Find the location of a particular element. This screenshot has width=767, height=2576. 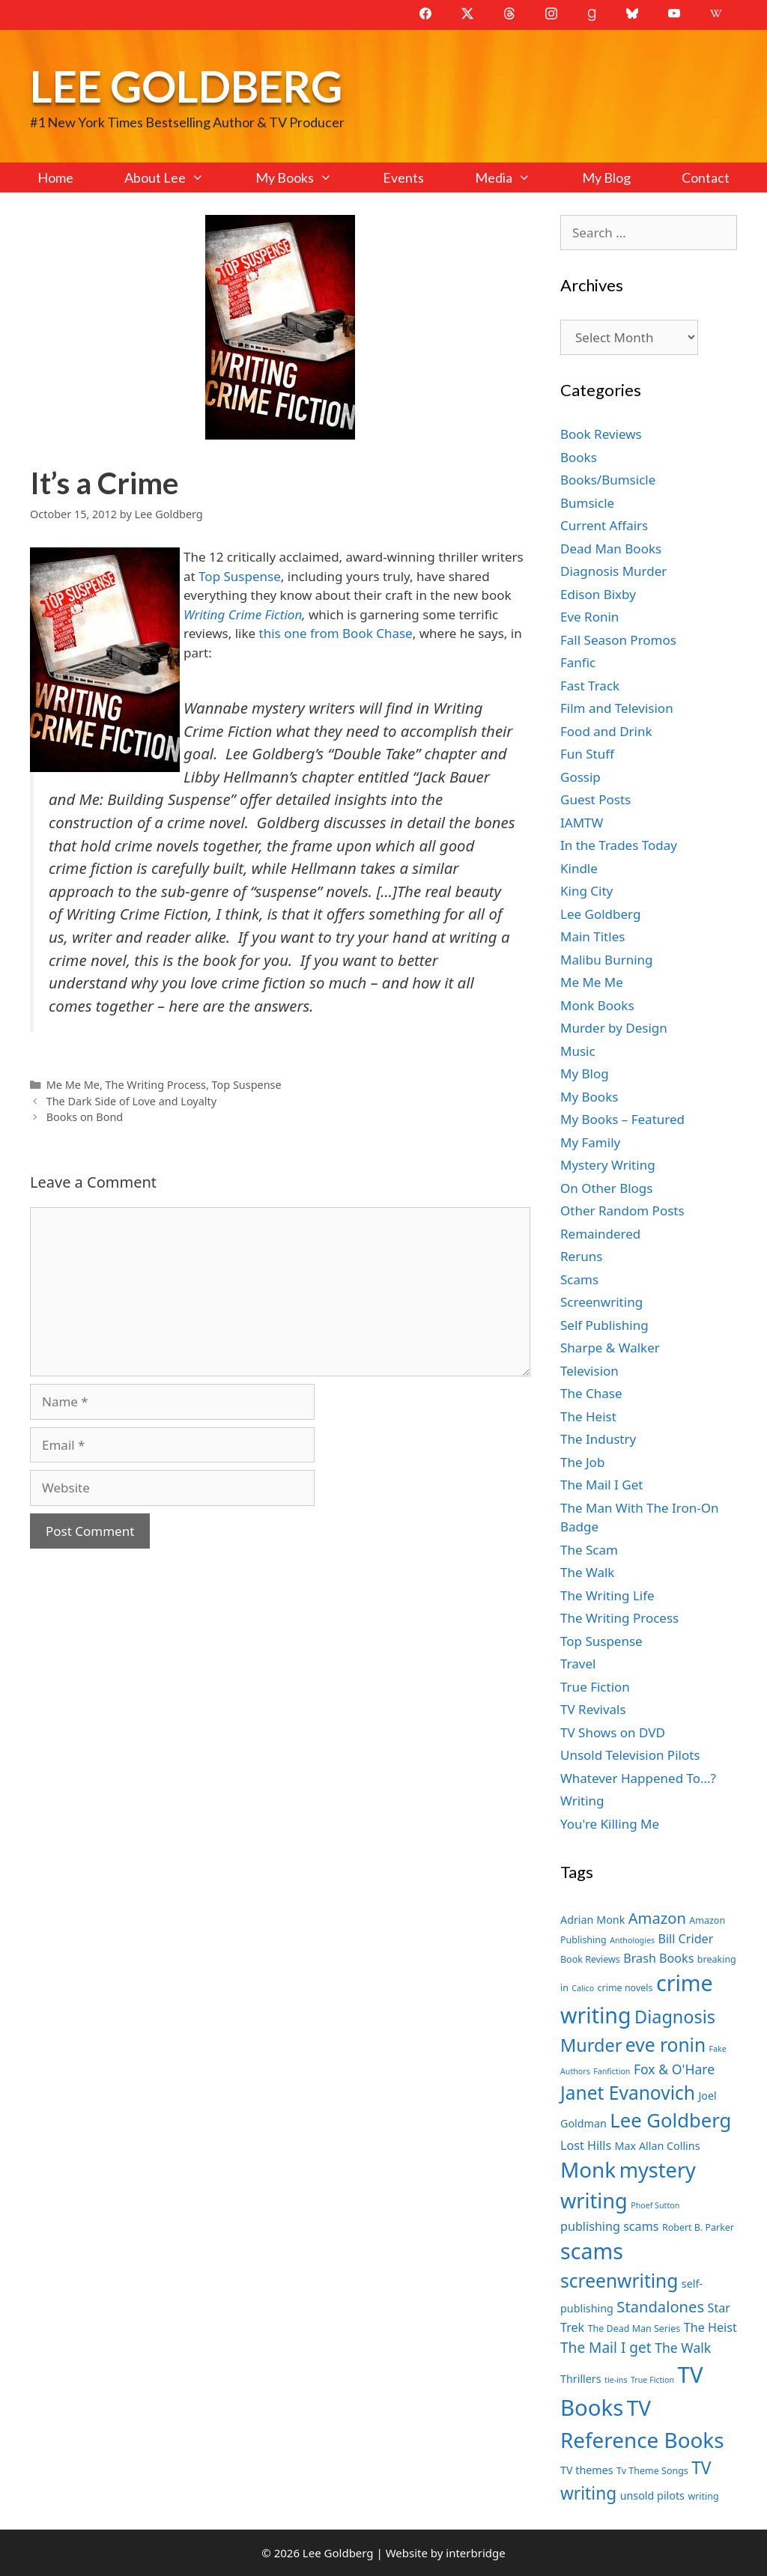

On Other Blogs is located at coordinates (606, 1188).